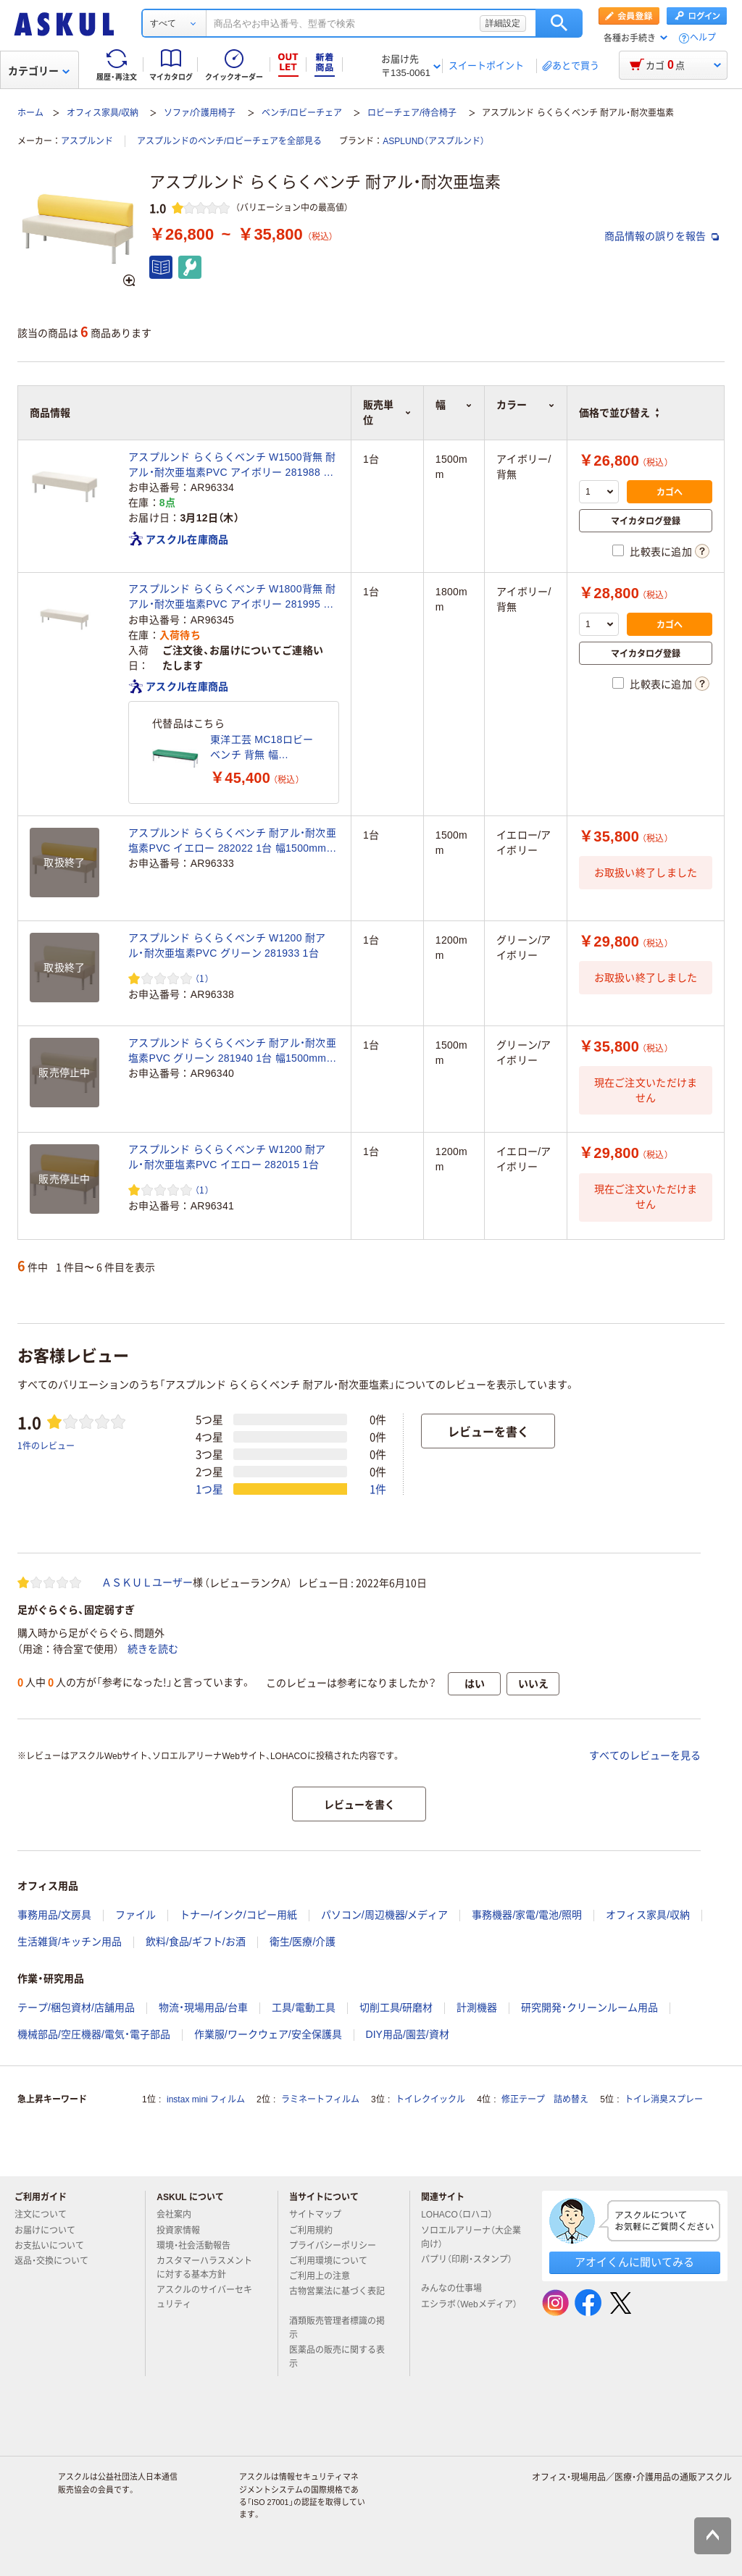 The image size is (742, 2576). What do you see at coordinates (229, 141) in the screenshot?
I see `アスプルンドのベンチ/ロビーチェアを全部見る` at bounding box center [229, 141].